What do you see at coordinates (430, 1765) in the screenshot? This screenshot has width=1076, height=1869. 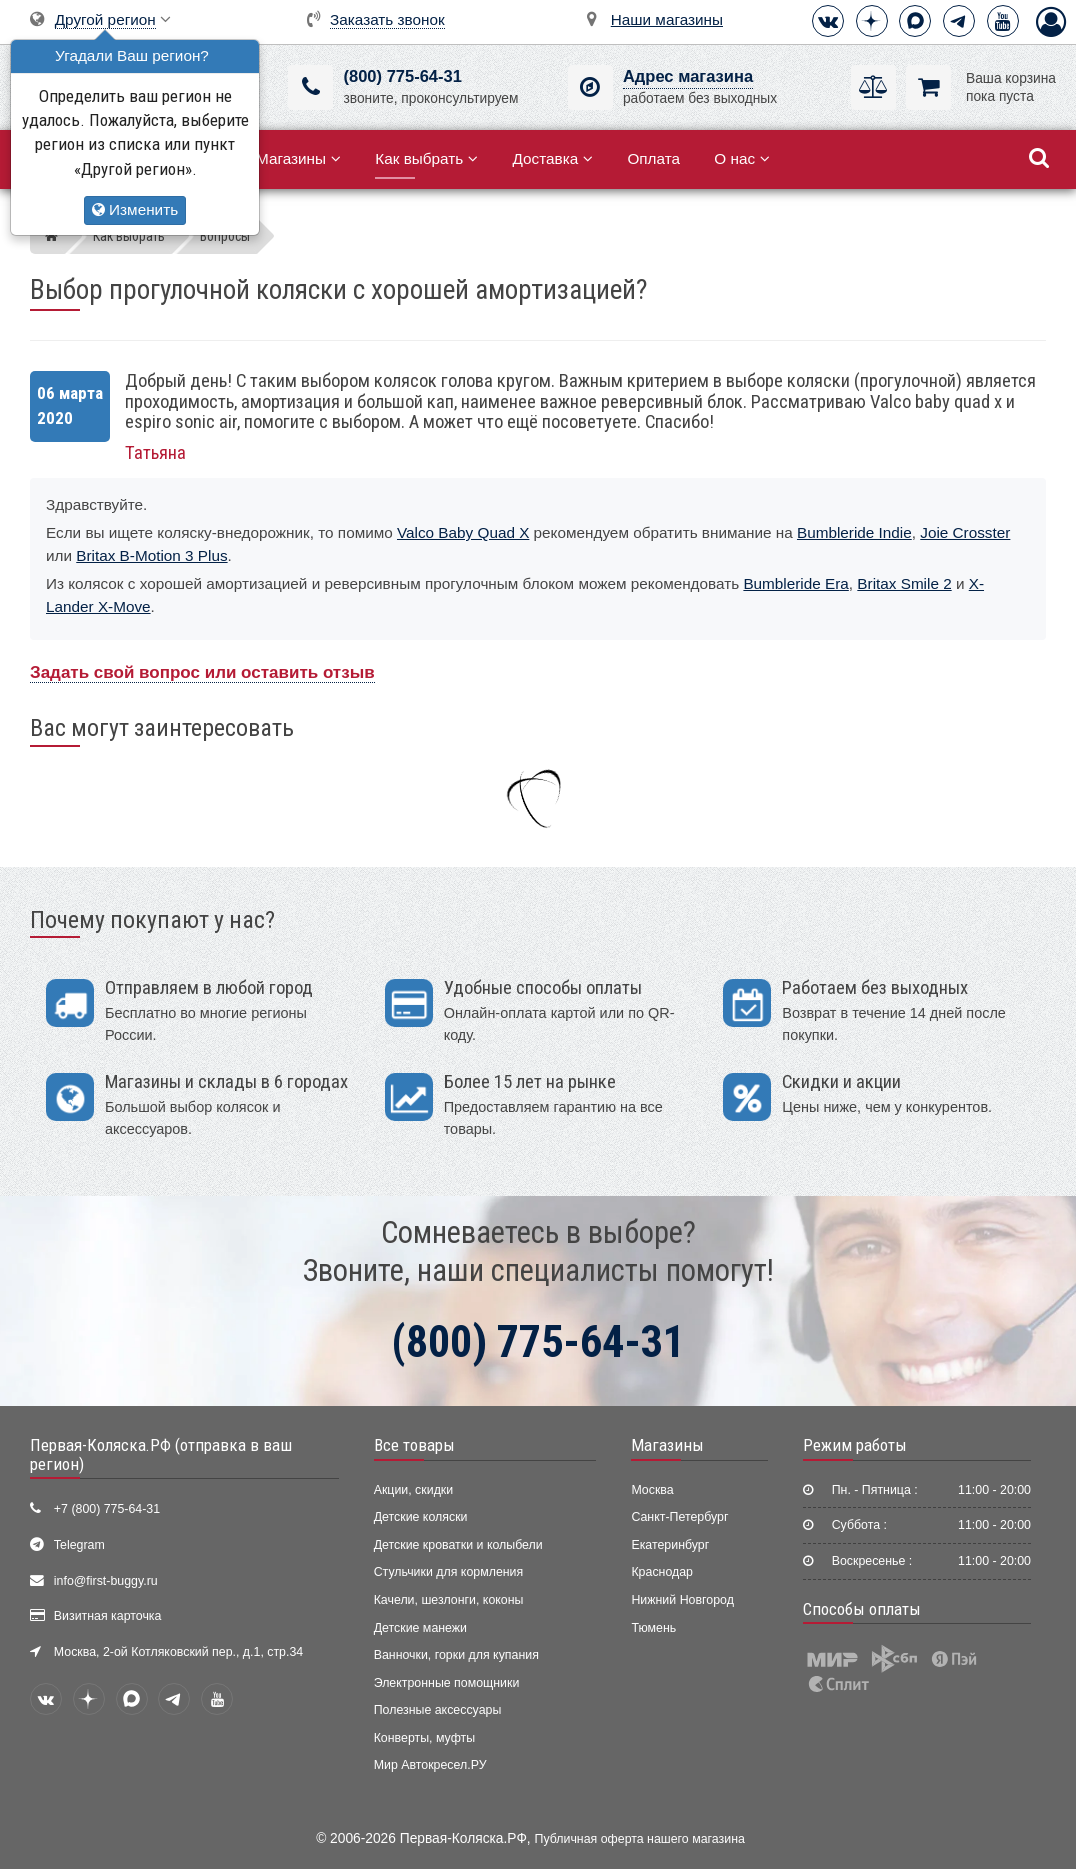 I see `Мир Автокресел.РУ` at bounding box center [430, 1765].